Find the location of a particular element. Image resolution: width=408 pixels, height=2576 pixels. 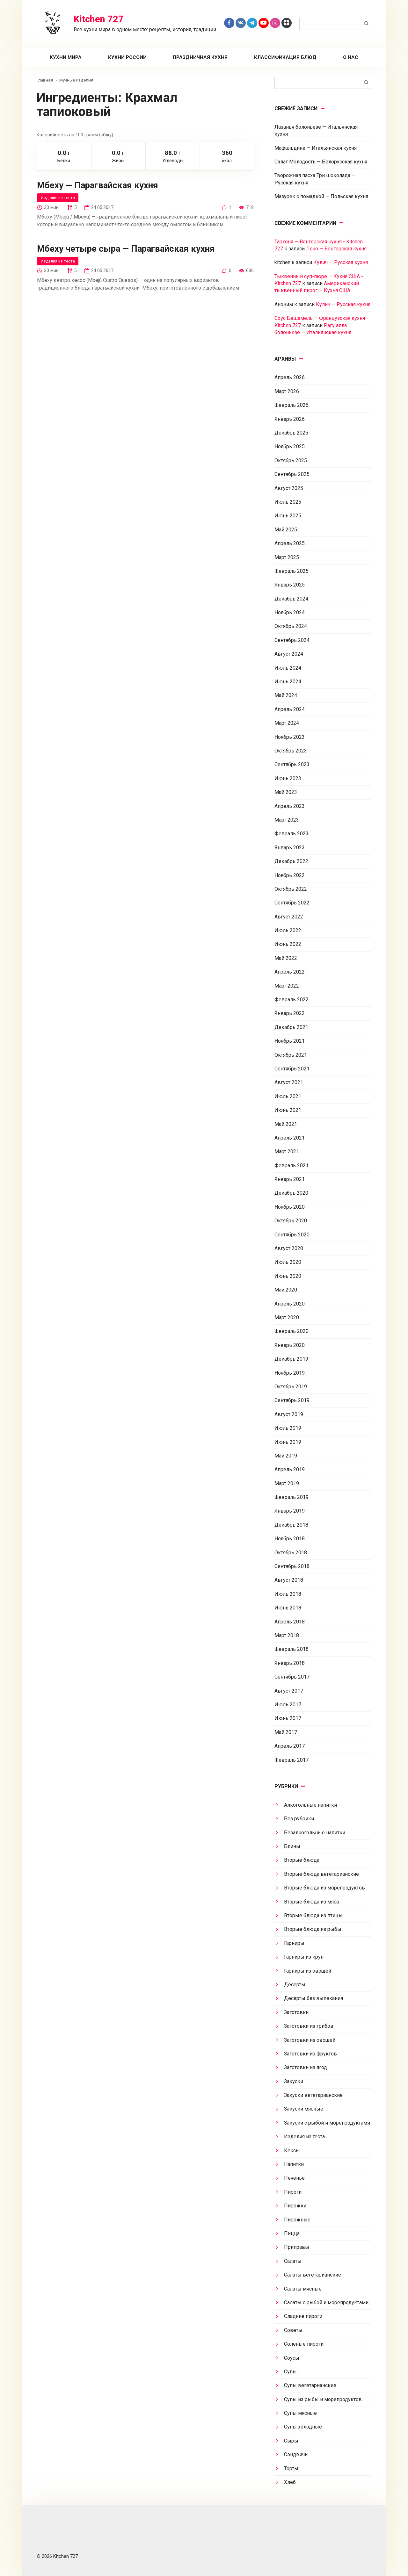

Апрель 2019 is located at coordinates (289, 1469).